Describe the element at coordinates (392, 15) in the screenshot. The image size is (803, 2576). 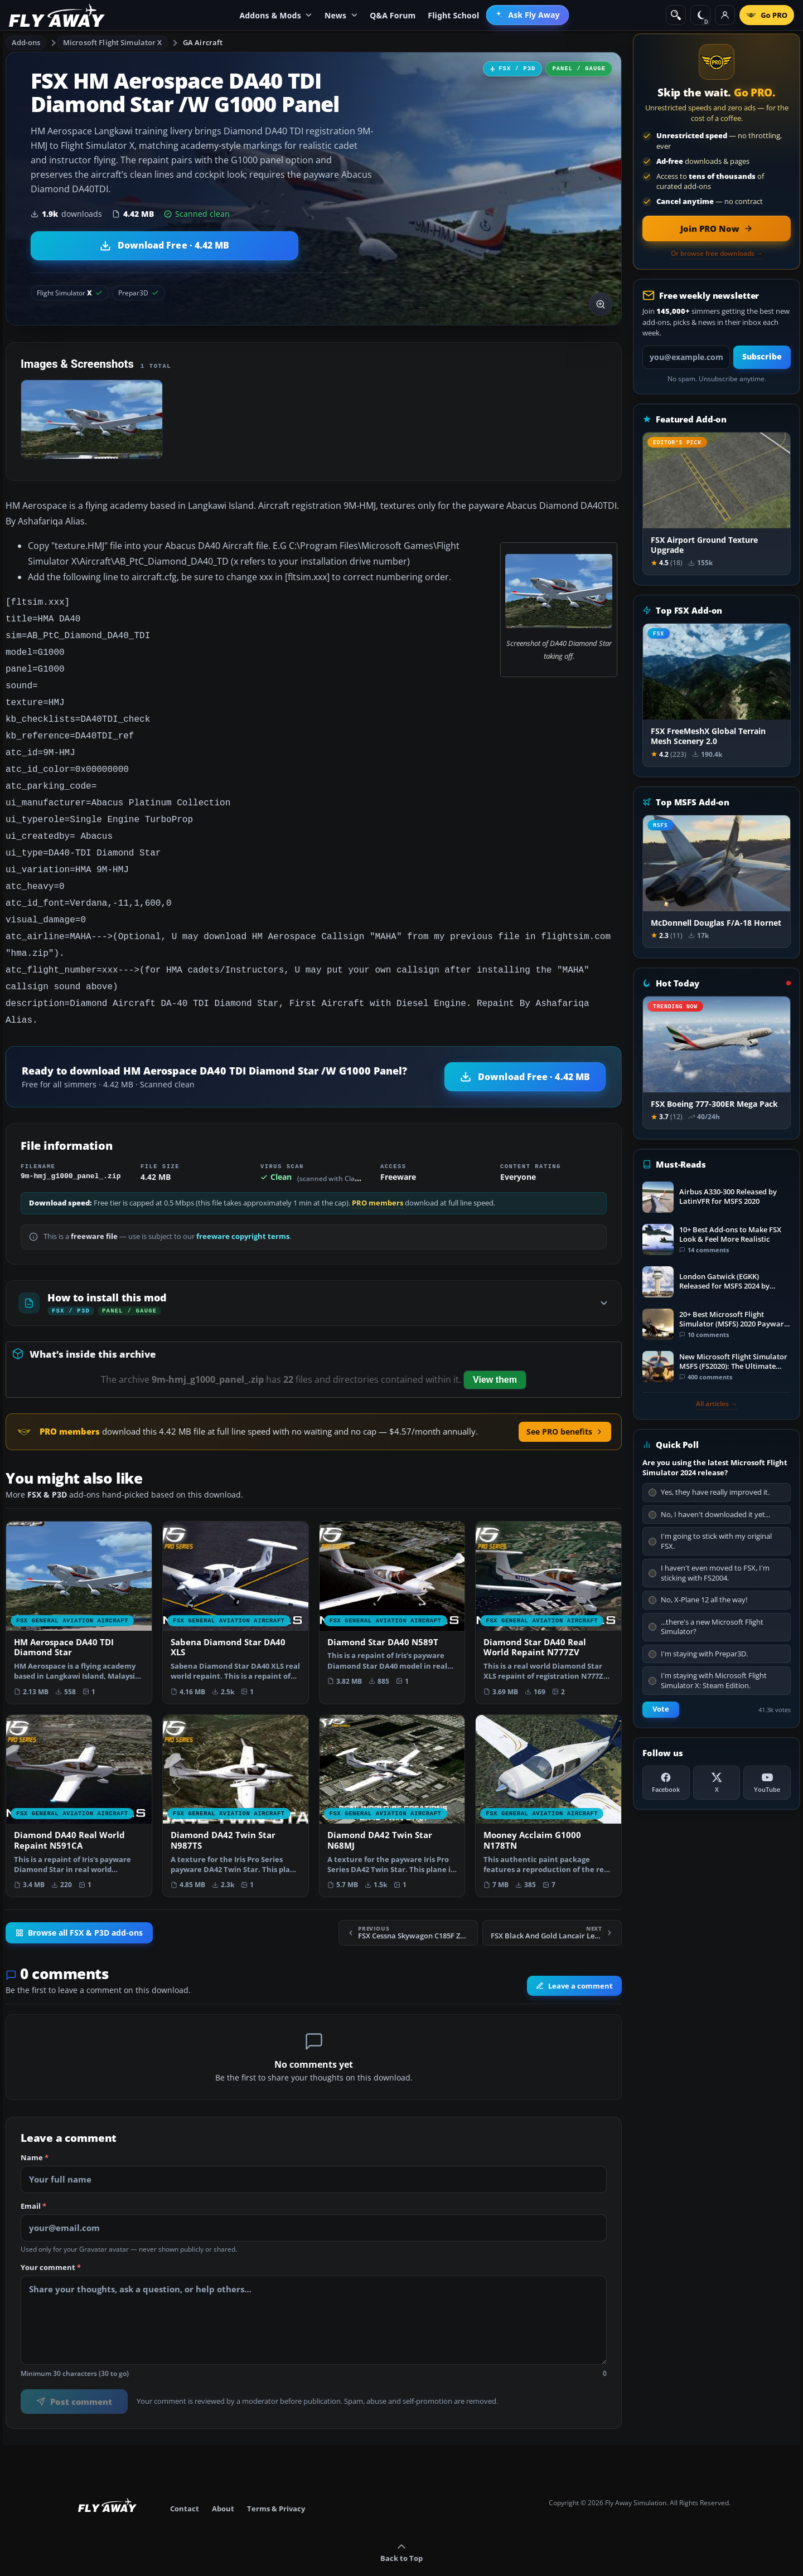
I see `Q&A Forum [menuitem]` at that location.